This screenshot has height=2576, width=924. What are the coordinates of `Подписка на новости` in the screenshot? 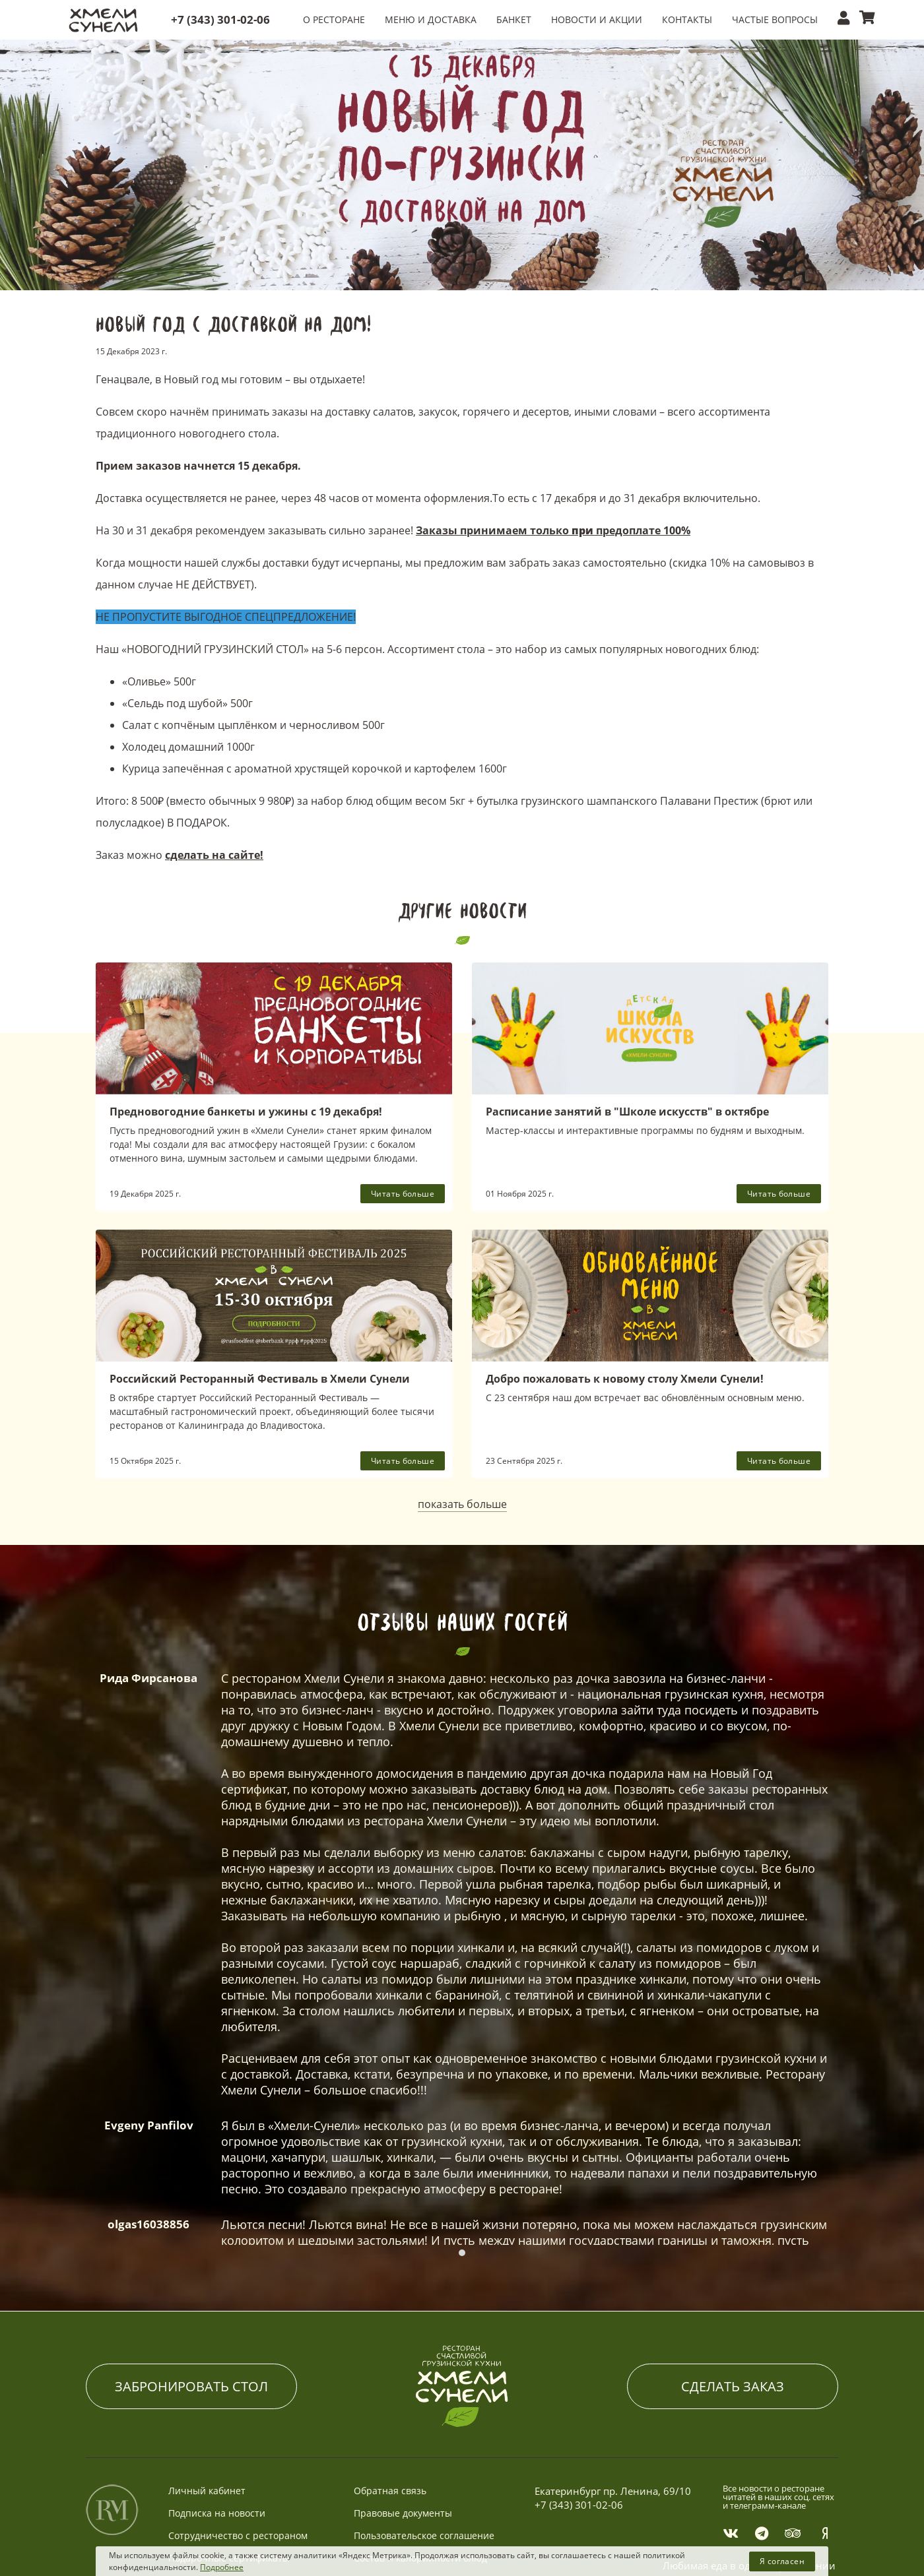 It's located at (216, 2464).